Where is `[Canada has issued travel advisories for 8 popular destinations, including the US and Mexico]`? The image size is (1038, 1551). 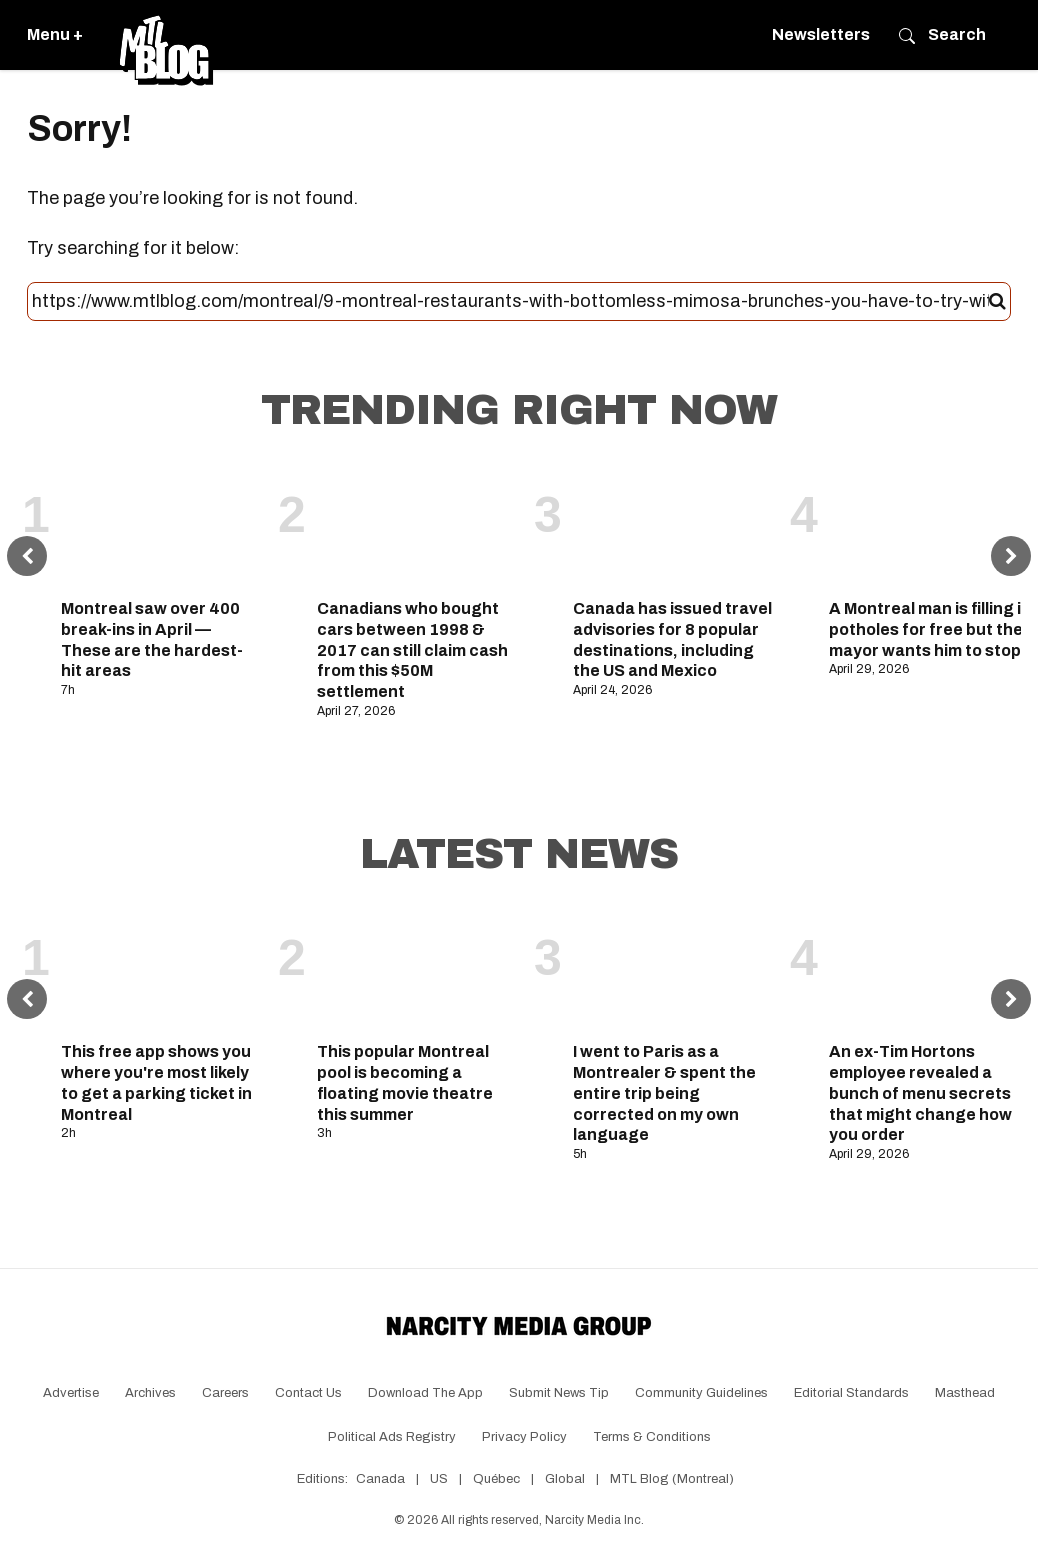 [Canada has issued travel advisories for 8 popular destinations, including the US and Mexico] is located at coordinates (674, 527).